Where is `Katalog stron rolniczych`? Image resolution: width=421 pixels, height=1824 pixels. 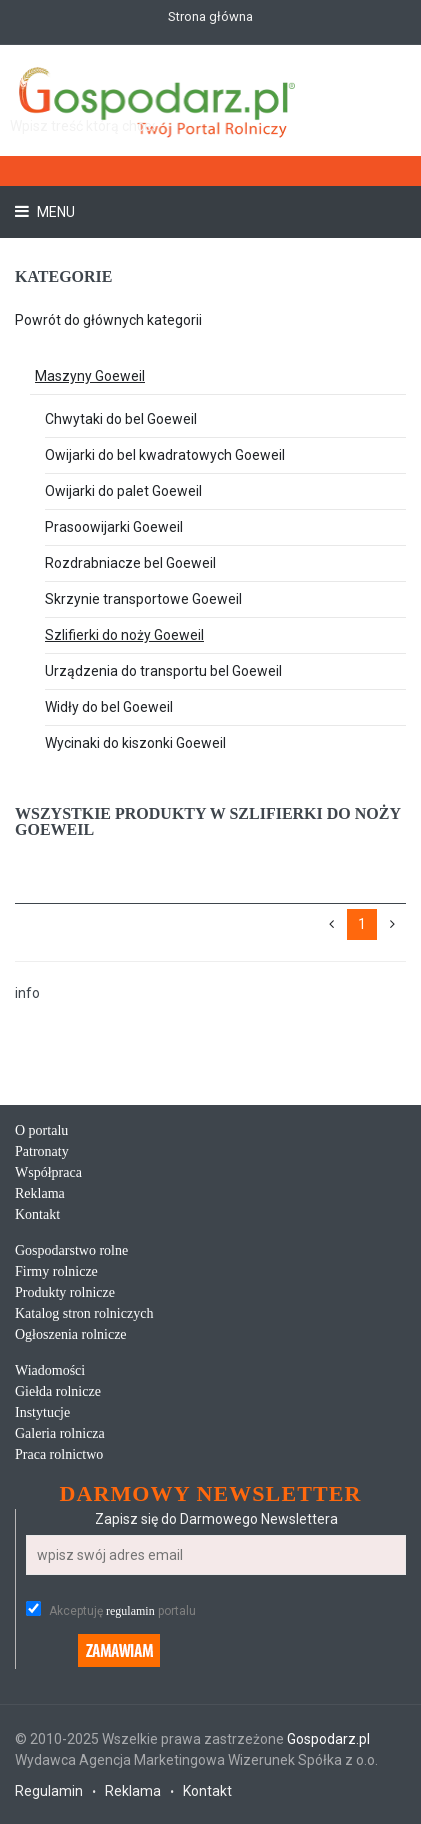
Katalog stron rolniczych is located at coordinates (84, 1313).